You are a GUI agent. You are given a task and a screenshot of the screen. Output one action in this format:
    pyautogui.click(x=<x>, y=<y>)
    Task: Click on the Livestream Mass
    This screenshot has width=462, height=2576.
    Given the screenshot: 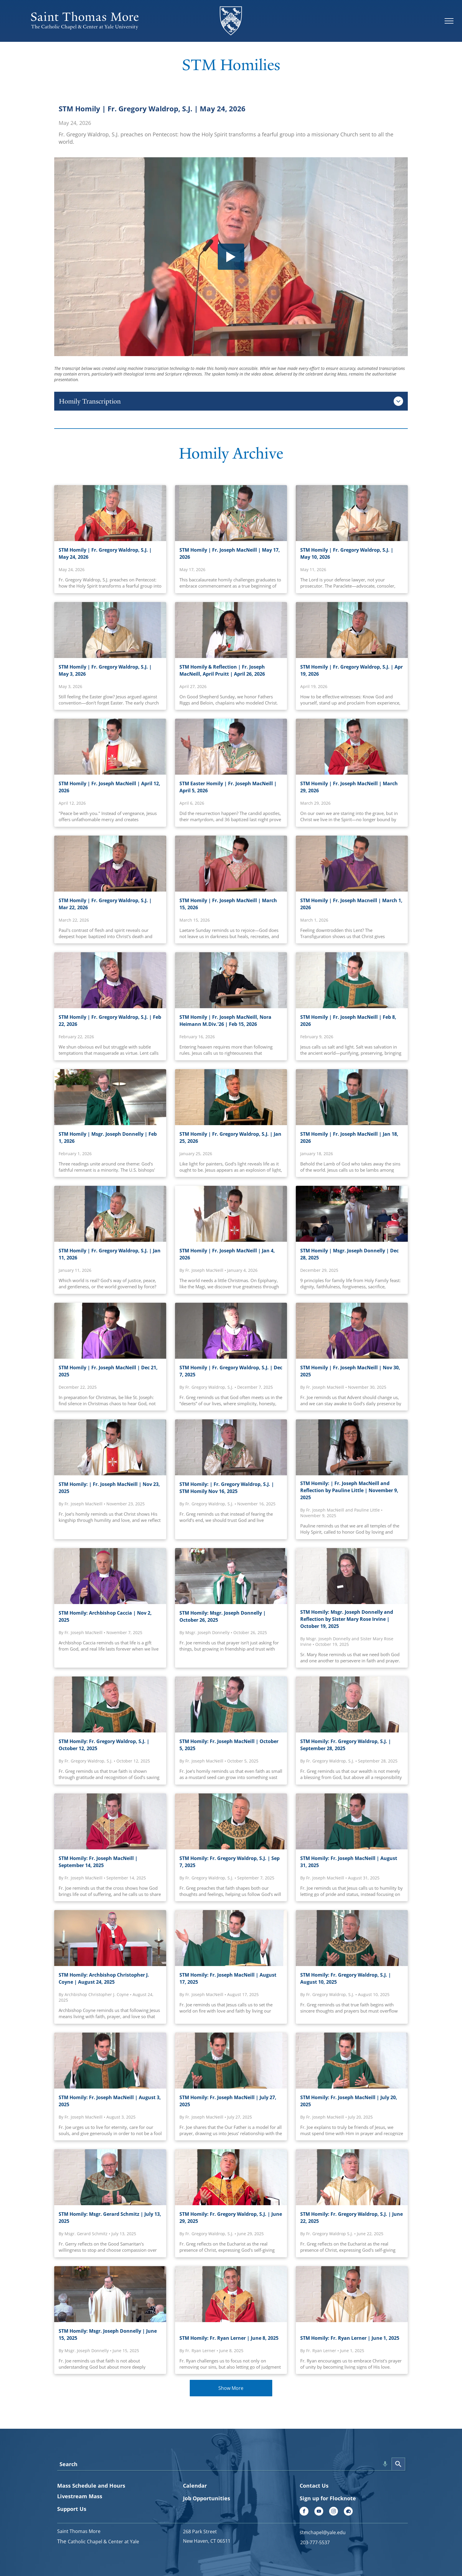 What is the action you would take?
    pyautogui.click(x=79, y=2496)
    